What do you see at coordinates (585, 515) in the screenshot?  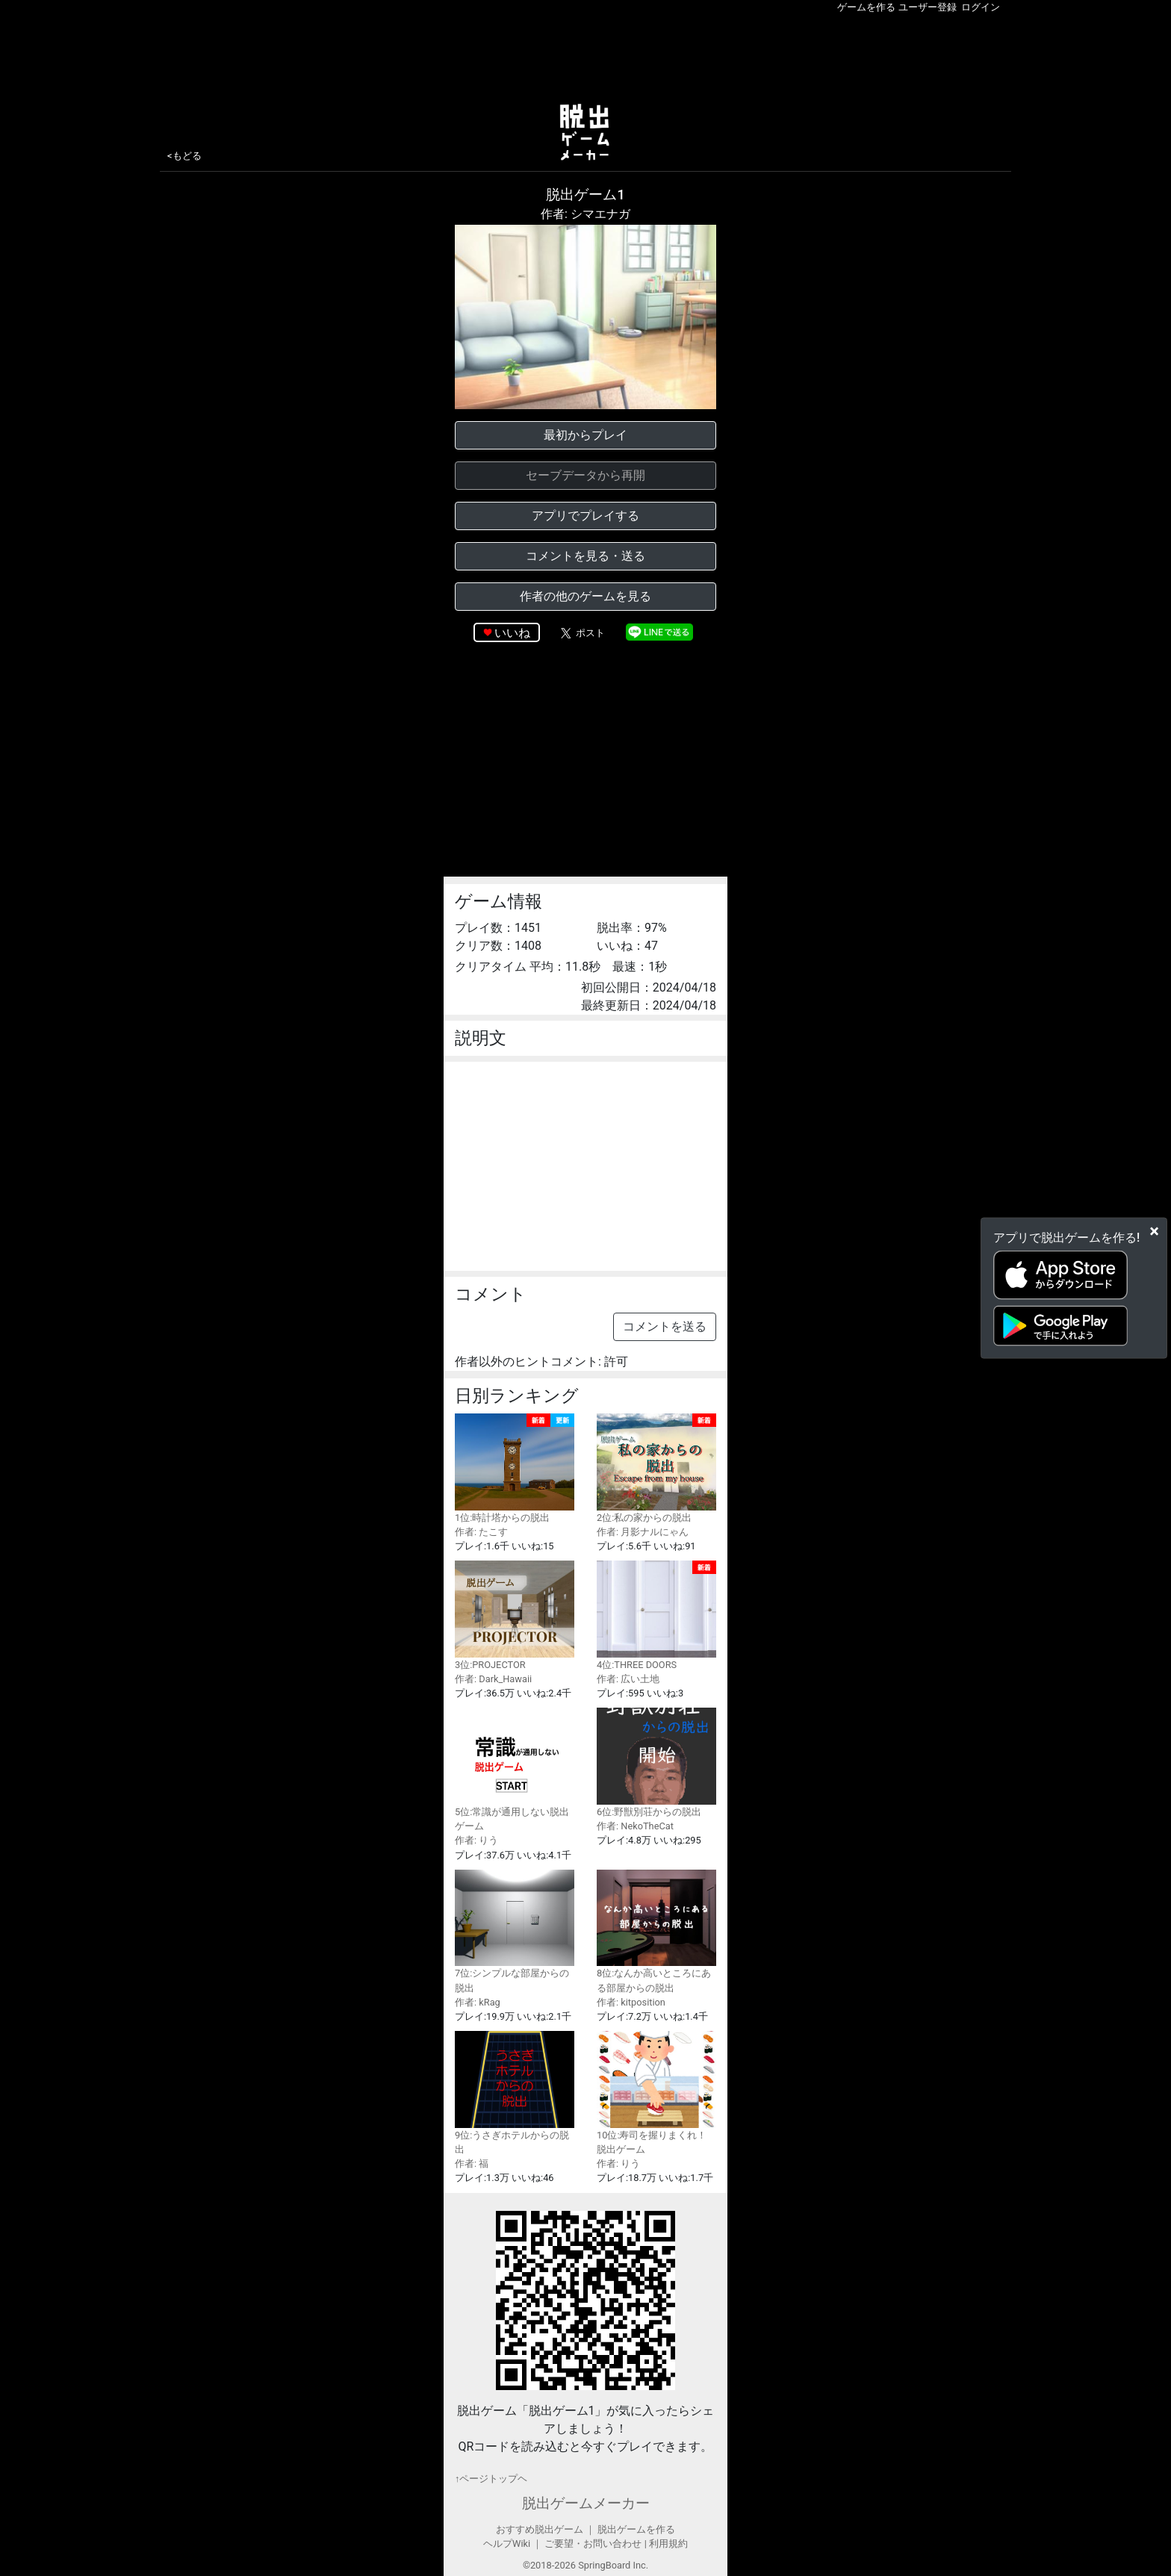 I see `アプリでプレイする` at bounding box center [585, 515].